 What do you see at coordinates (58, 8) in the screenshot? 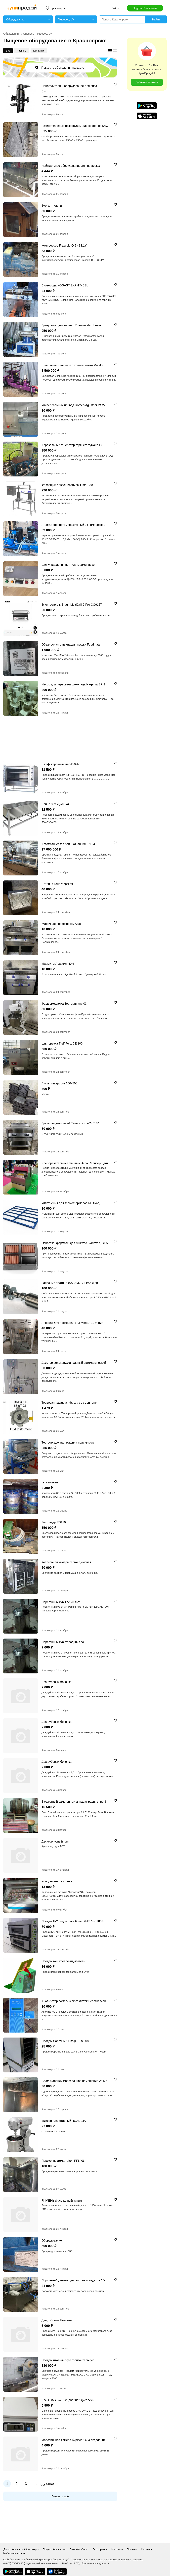
I see `Красноярск` at bounding box center [58, 8].